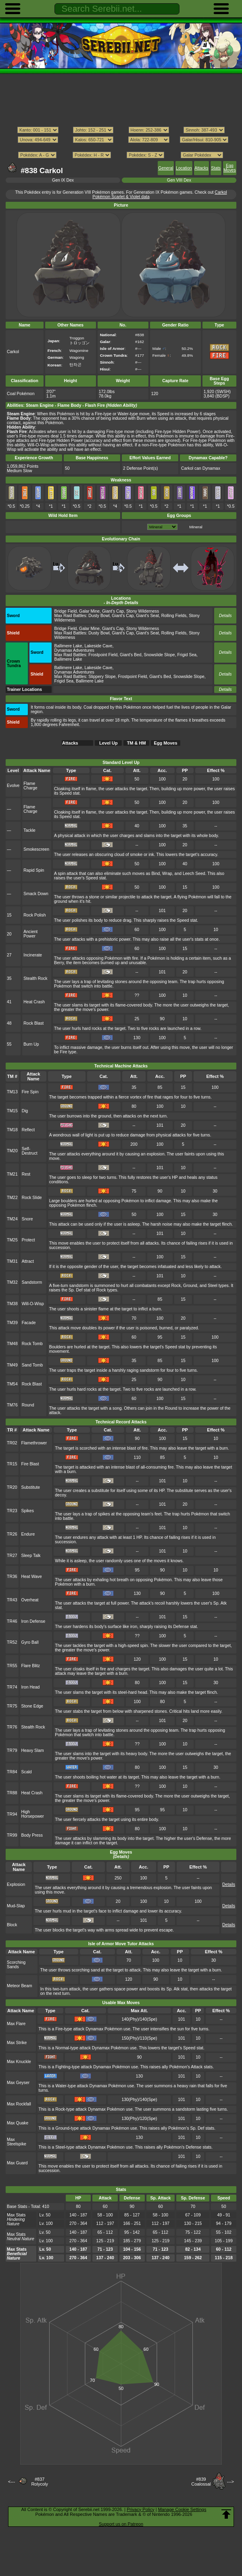  Describe the element at coordinates (102, 655) in the screenshot. I see `Frostpoint Field` at that location.